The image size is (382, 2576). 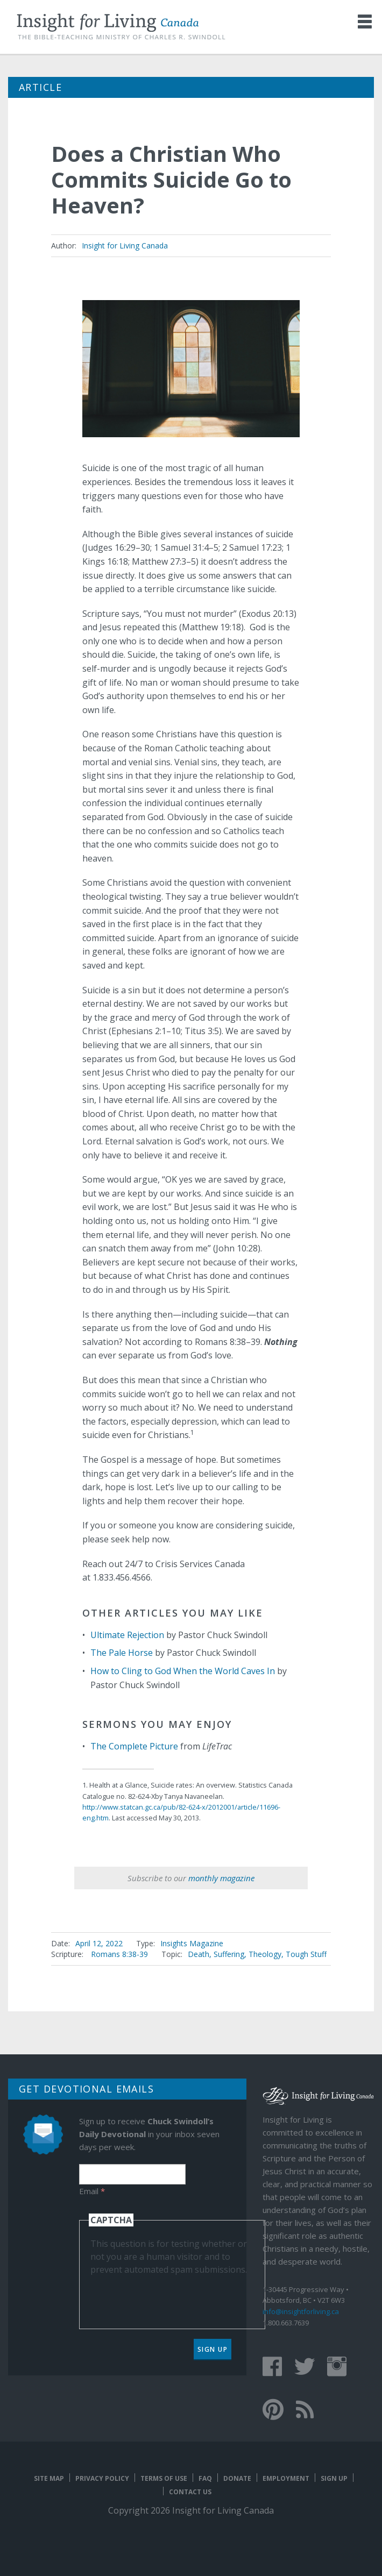 What do you see at coordinates (134, 1746) in the screenshot?
I see `The Complete Picture` at bounding box center [134, 1746].